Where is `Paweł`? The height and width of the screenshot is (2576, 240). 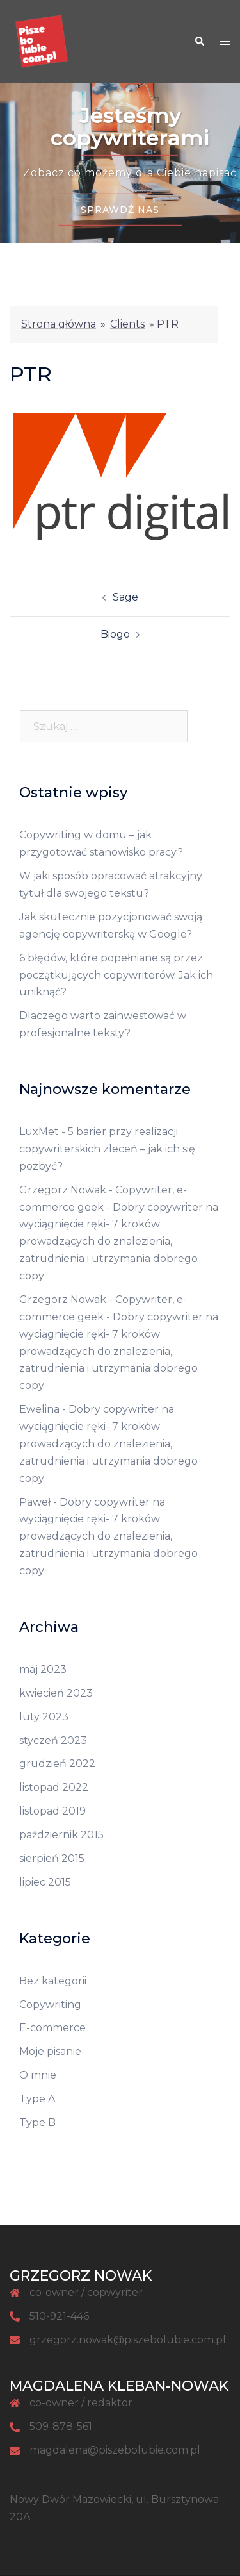 Paweł is located at coordinates (35, 1502).